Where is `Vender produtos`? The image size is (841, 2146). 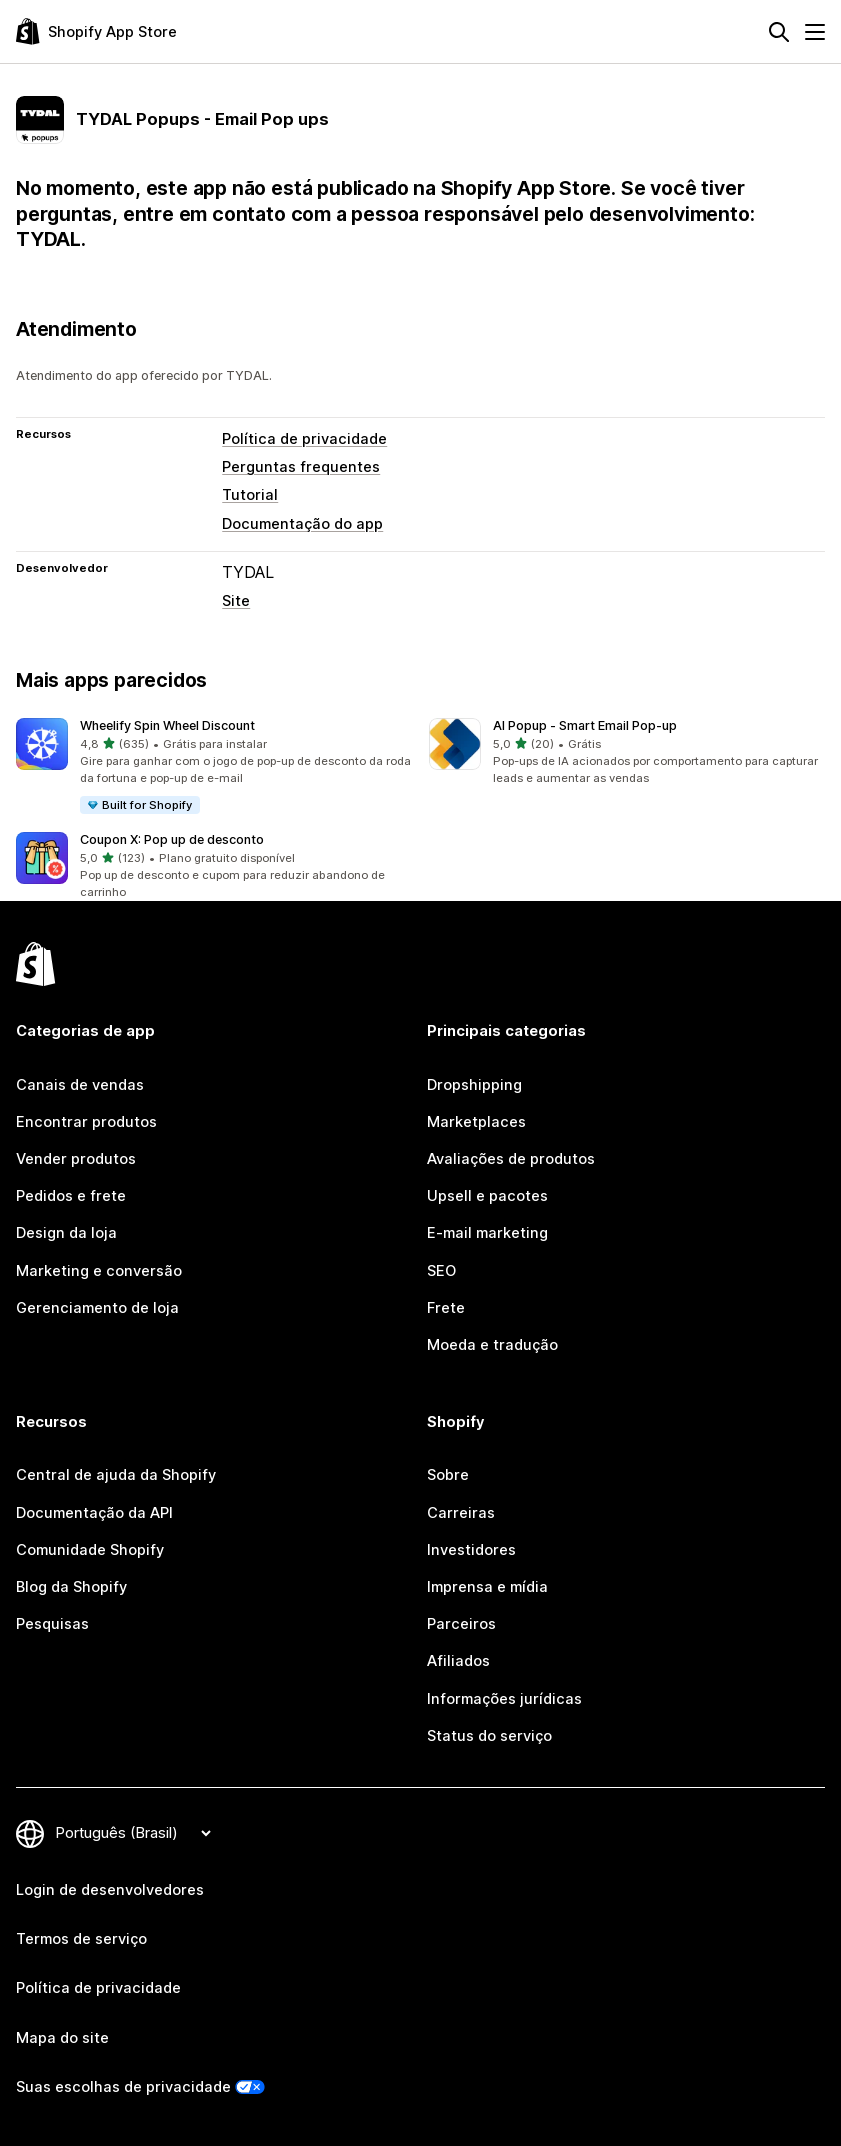 Vender produtos is located at coordinates (76, 1159).